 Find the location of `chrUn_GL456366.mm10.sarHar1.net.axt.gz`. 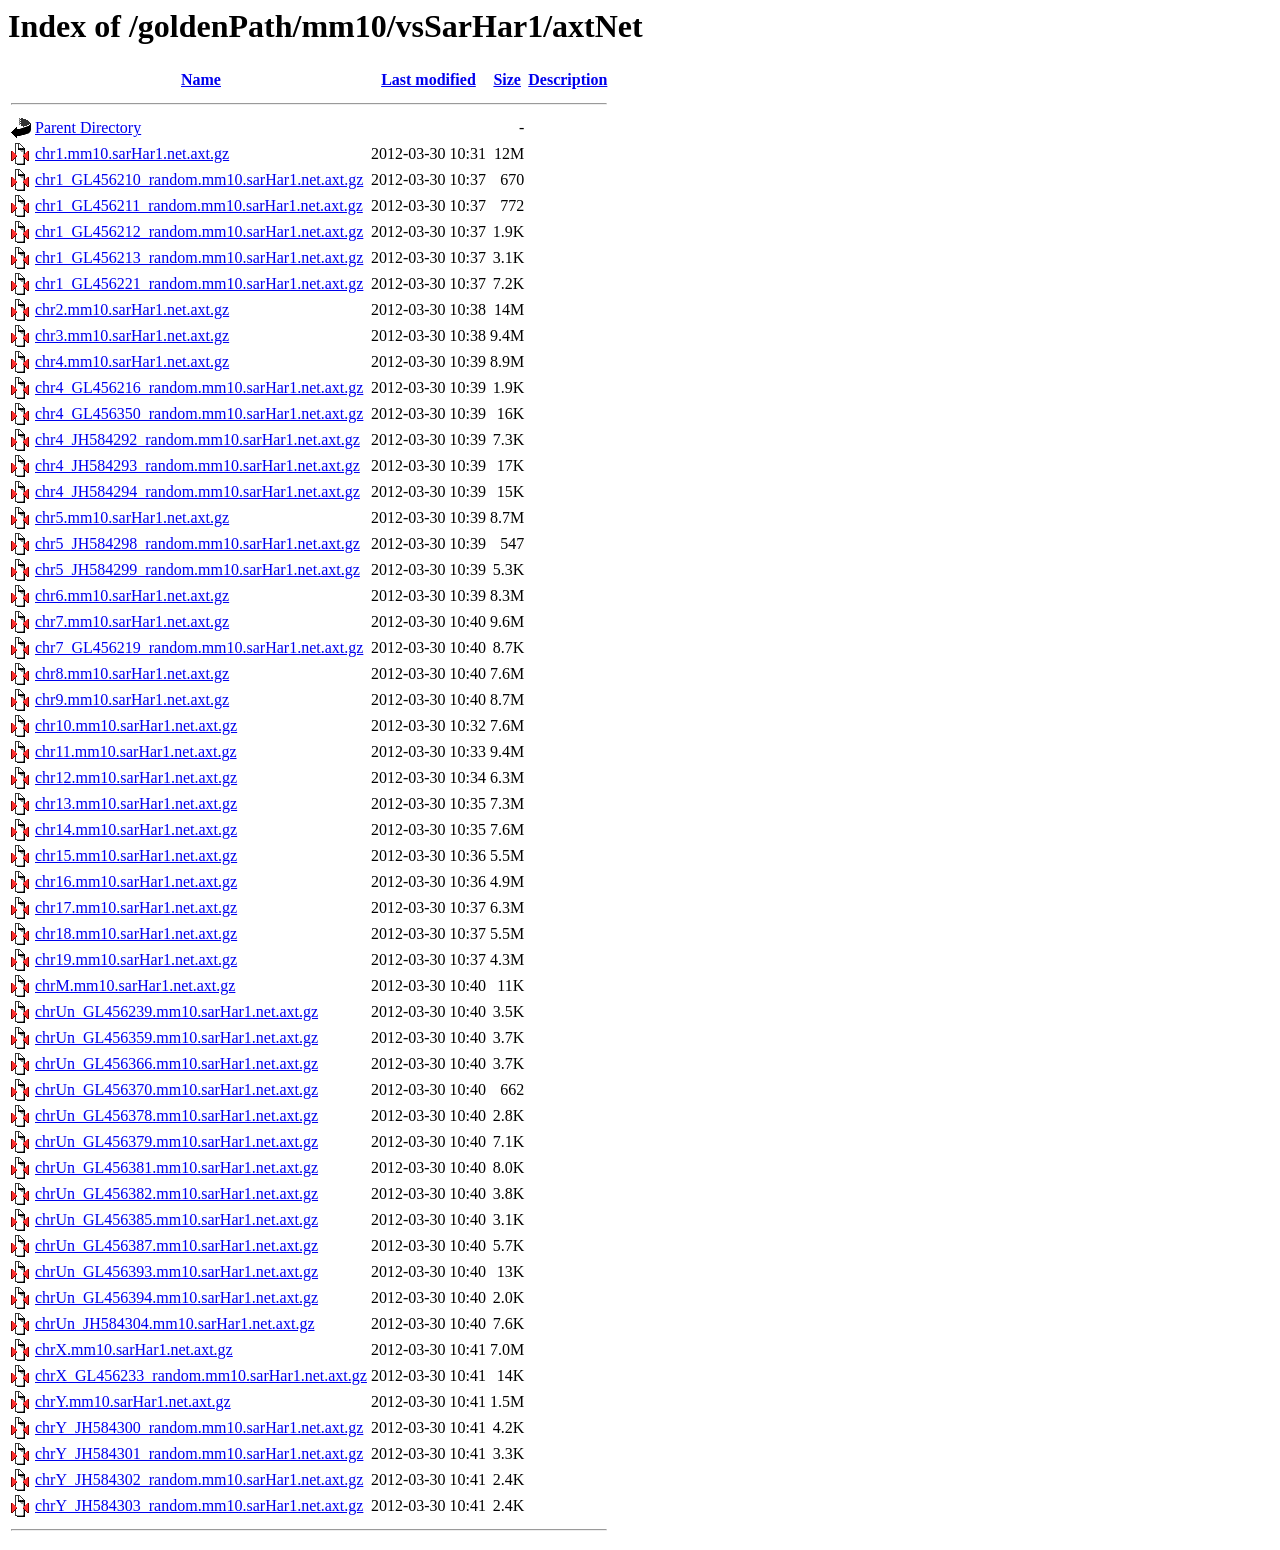

chrUn_GL456366.mm10.sarHar1.net.axt.gz is located at coordinates (176, 1063).